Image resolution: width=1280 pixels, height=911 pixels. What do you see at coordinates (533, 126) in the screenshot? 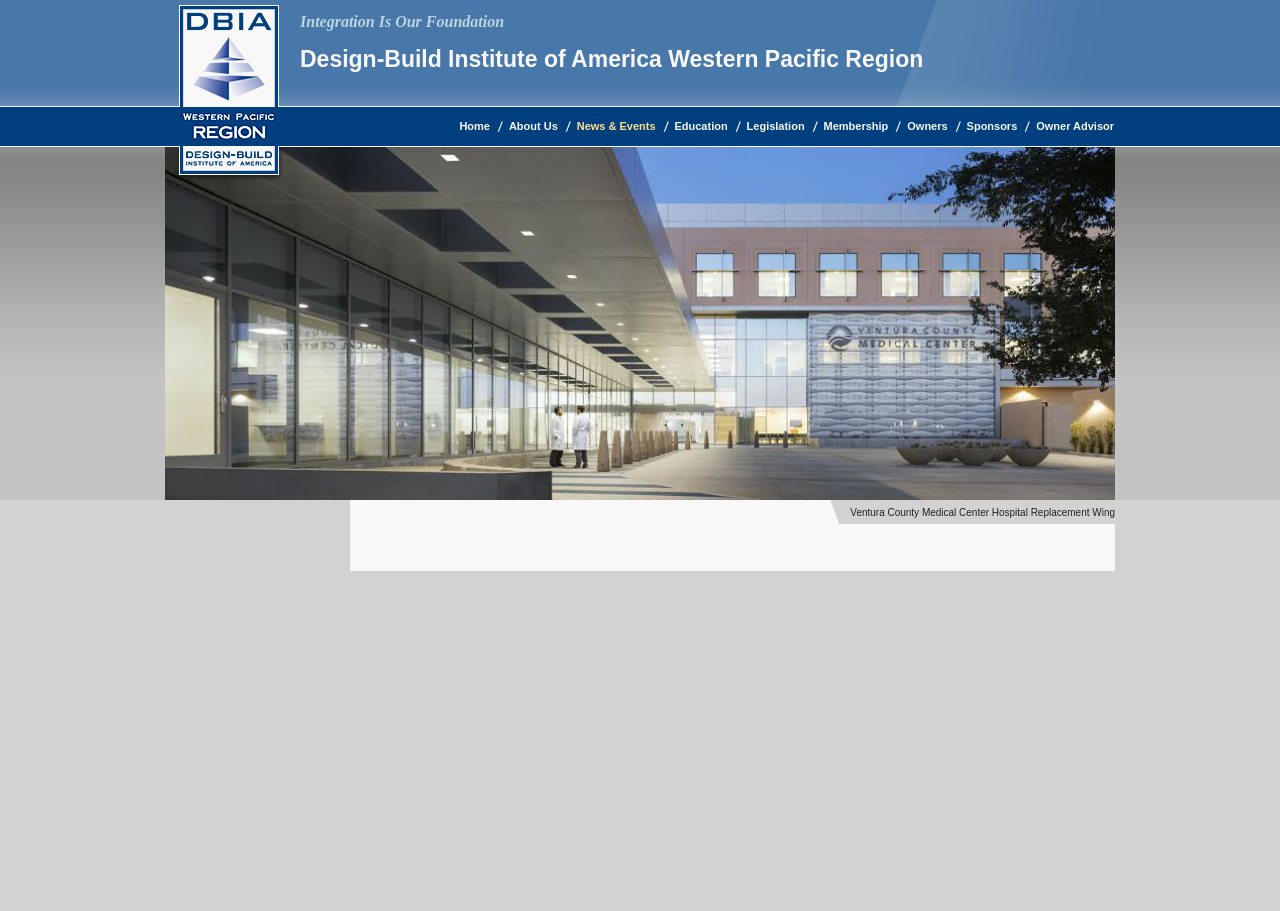
I see `About Us` at bounding box center [533, 126].